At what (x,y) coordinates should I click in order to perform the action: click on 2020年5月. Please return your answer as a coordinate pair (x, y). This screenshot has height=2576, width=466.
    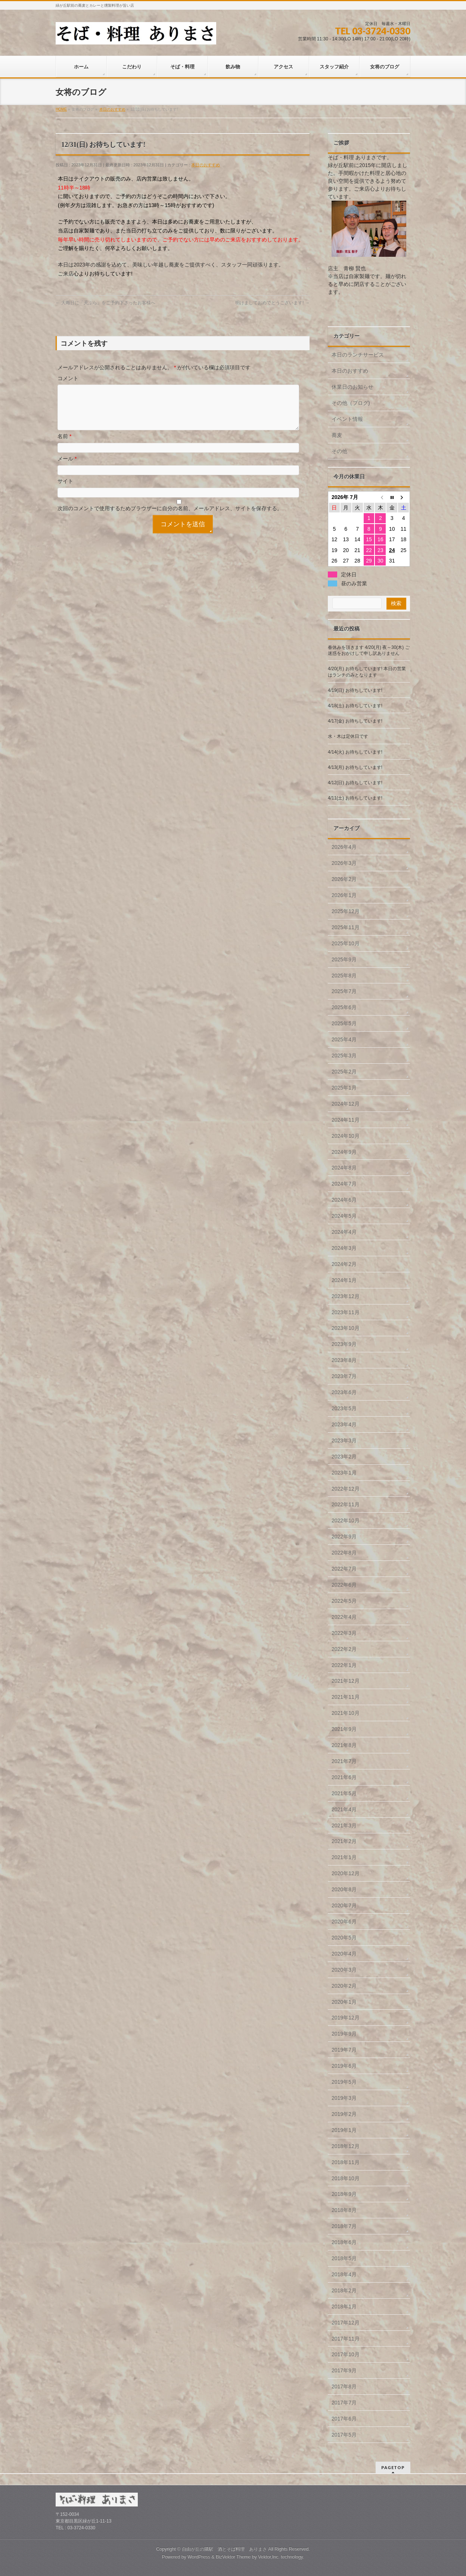
    Looking at the image, I should click on (344, 1938).